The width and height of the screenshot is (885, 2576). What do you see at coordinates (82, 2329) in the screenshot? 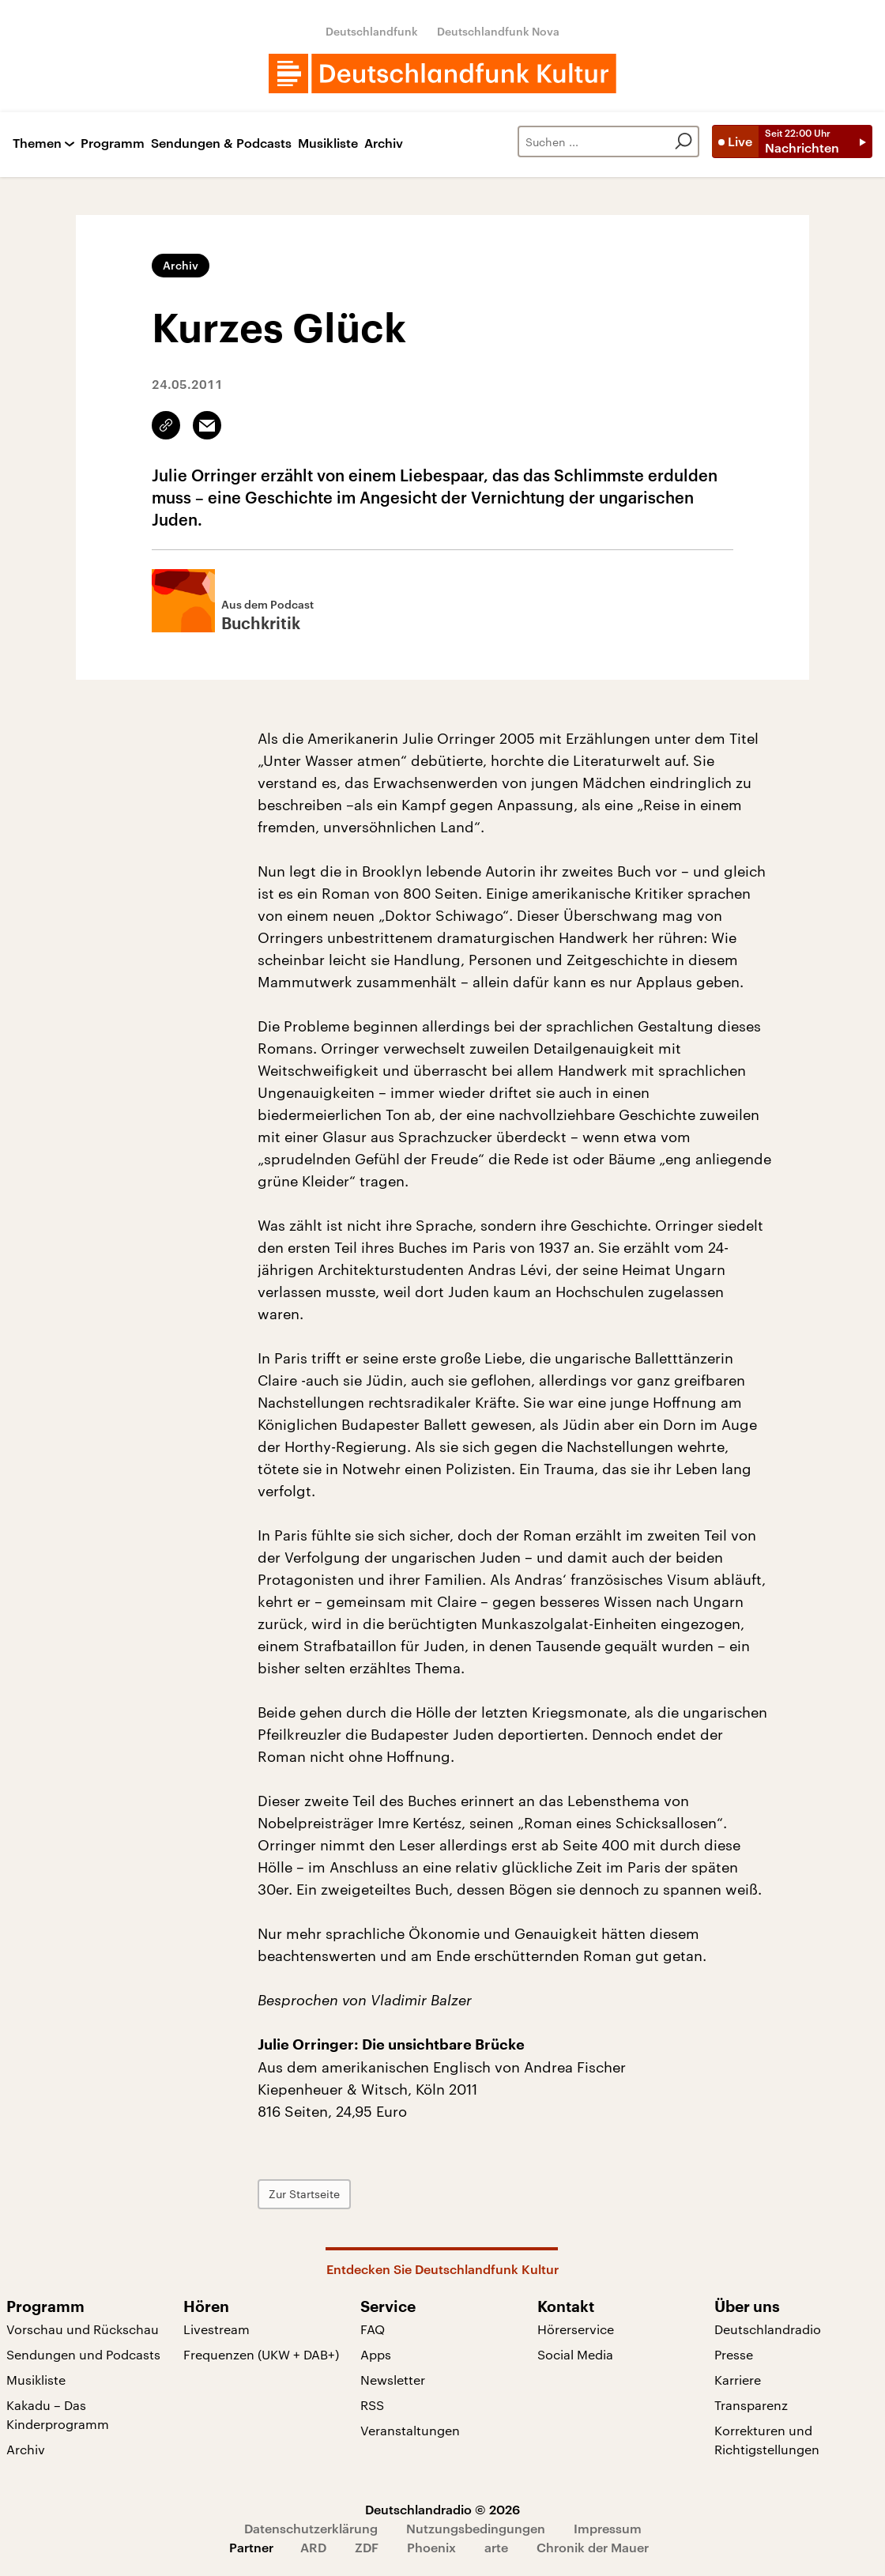
I see `Vorschau und Rückschau` at bounding box center [82, 2329].